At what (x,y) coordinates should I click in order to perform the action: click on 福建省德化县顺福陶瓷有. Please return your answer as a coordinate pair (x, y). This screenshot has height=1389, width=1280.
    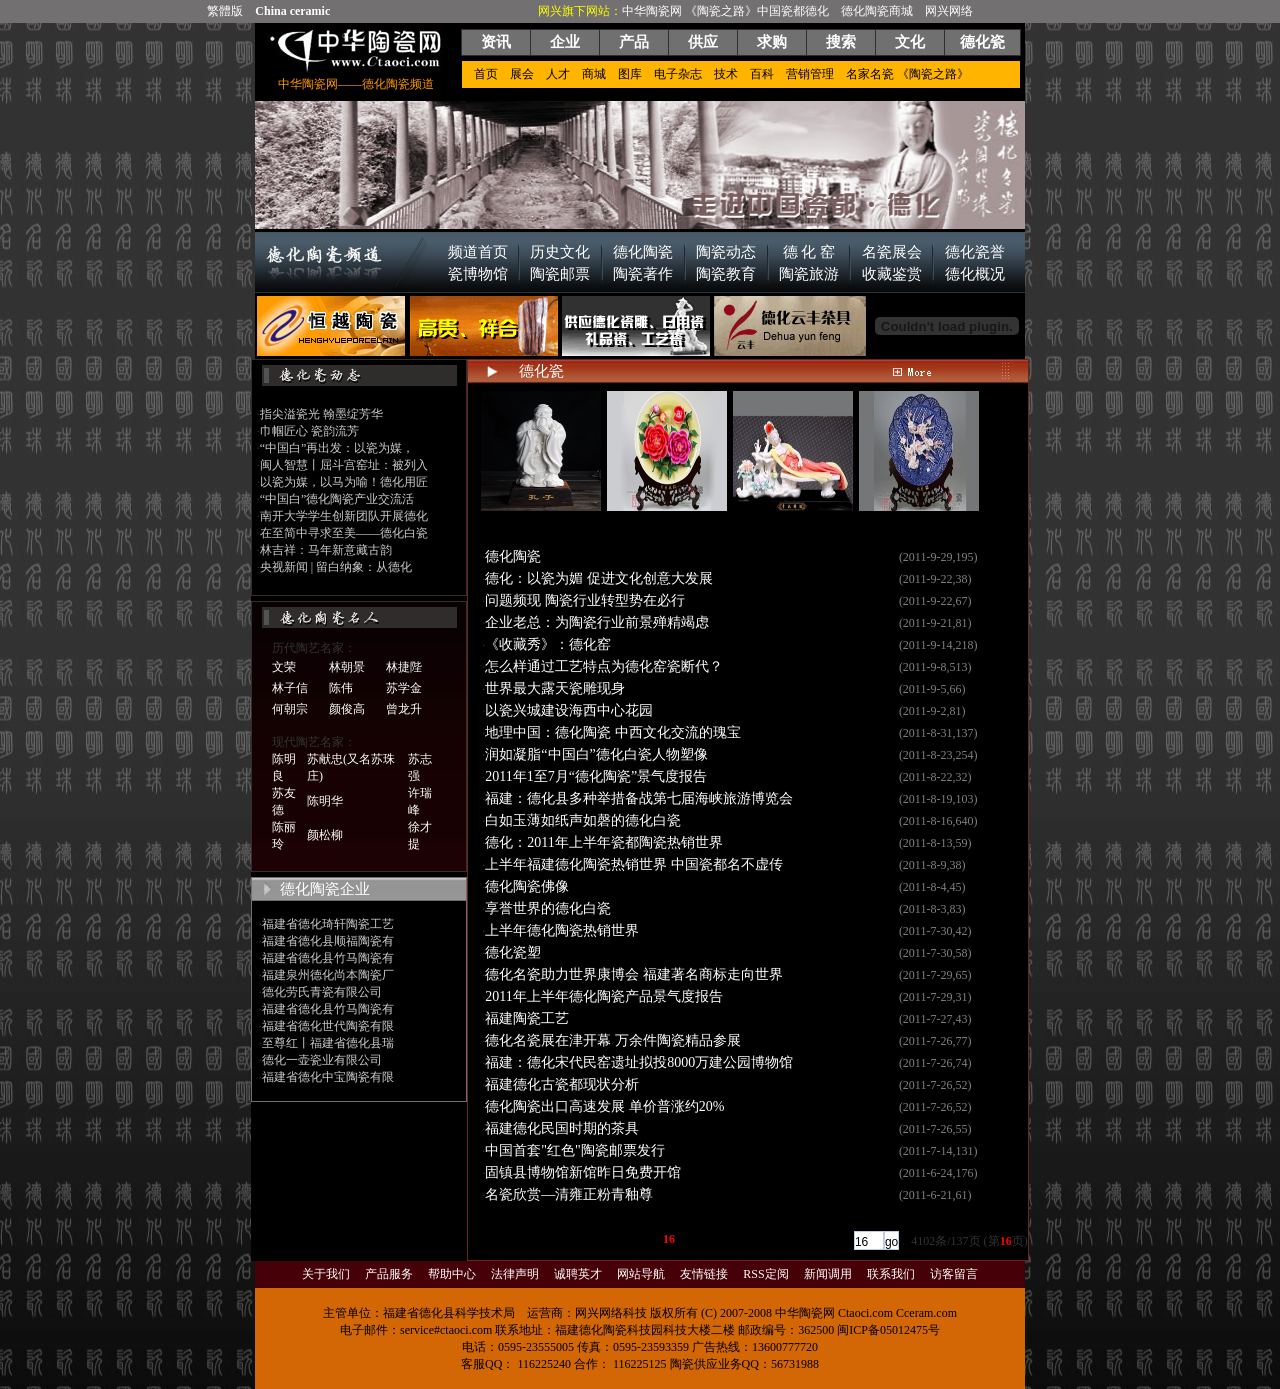
    Looking at the image, I should click on (328, 941).